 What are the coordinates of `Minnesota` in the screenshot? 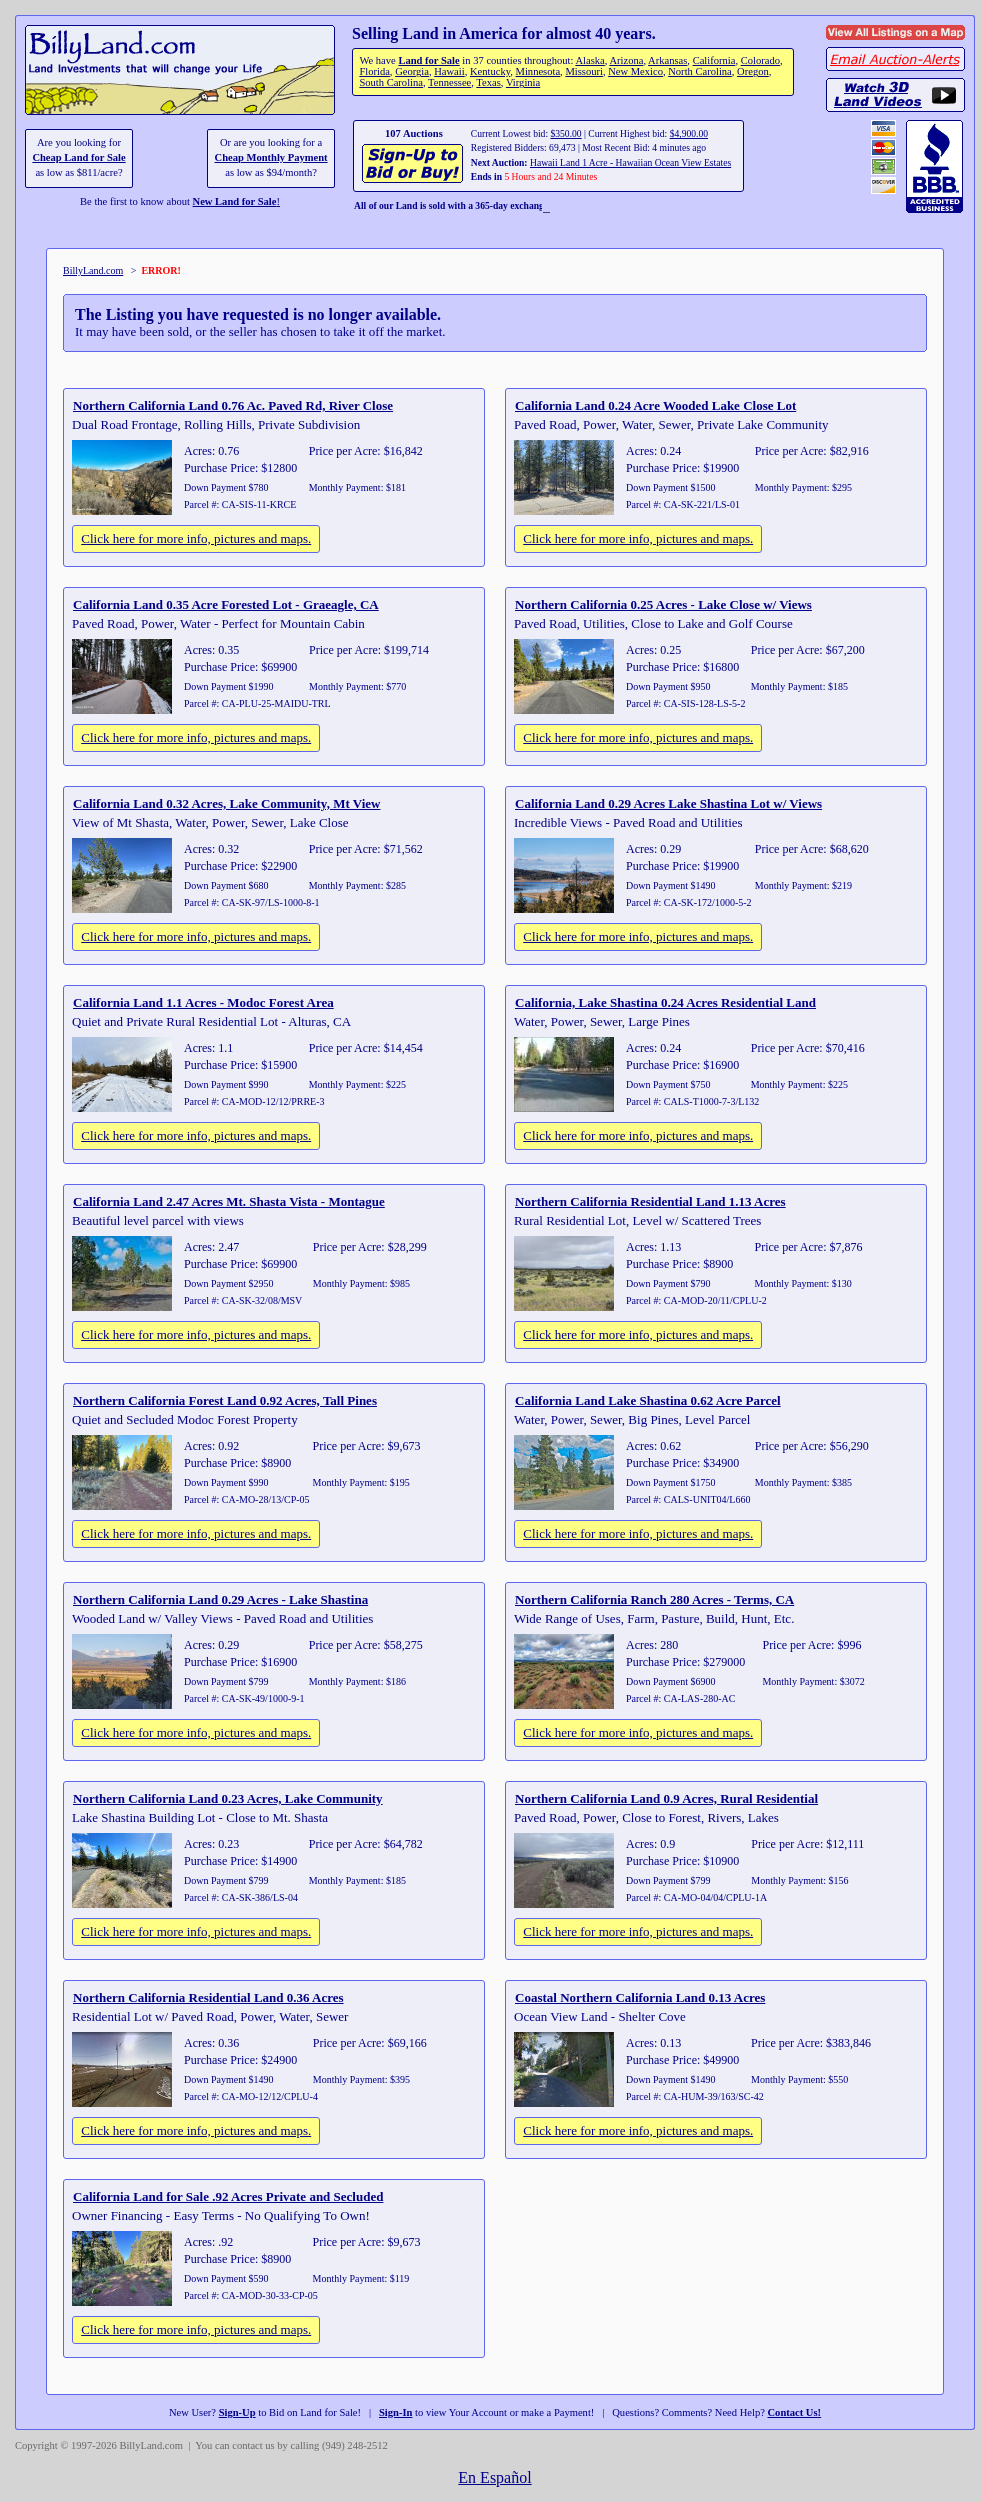 It's located at (538, 71).